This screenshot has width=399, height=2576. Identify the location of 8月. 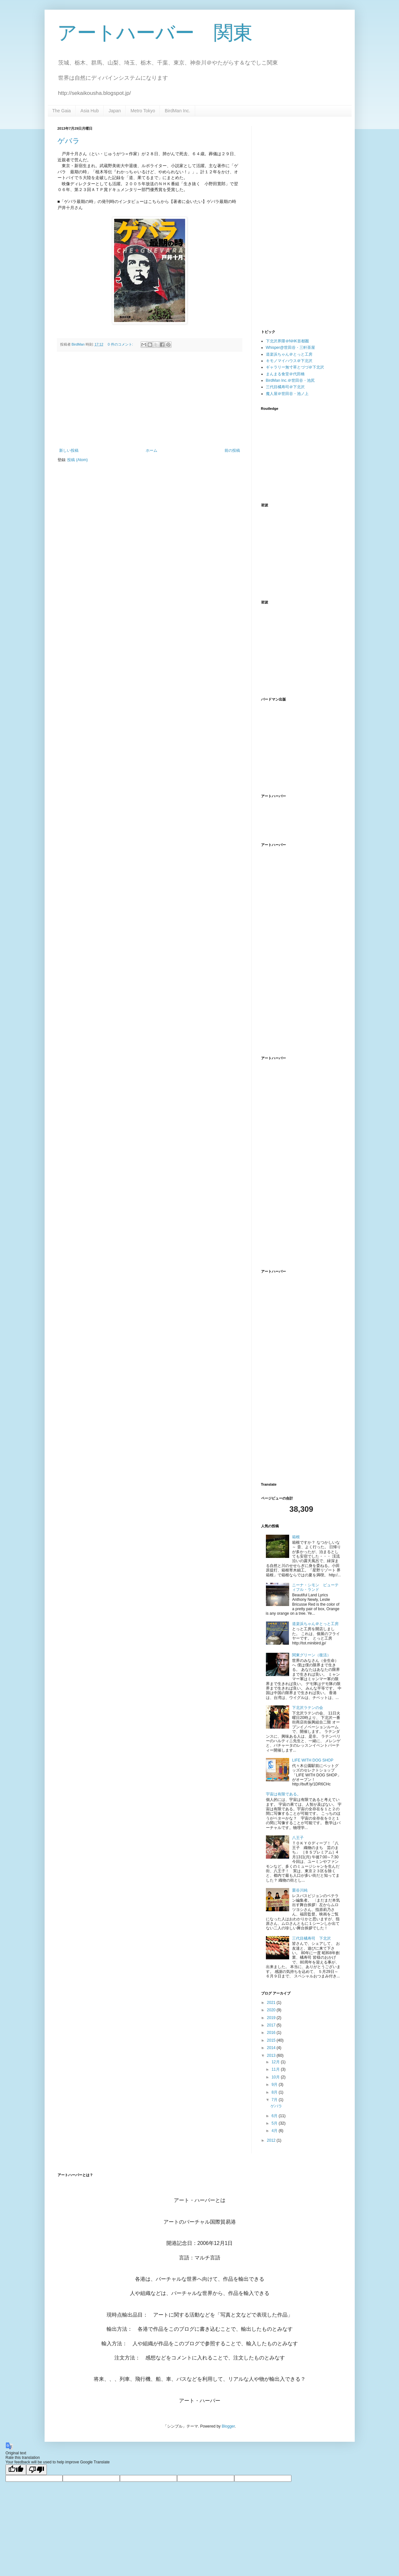
(274, 2092).